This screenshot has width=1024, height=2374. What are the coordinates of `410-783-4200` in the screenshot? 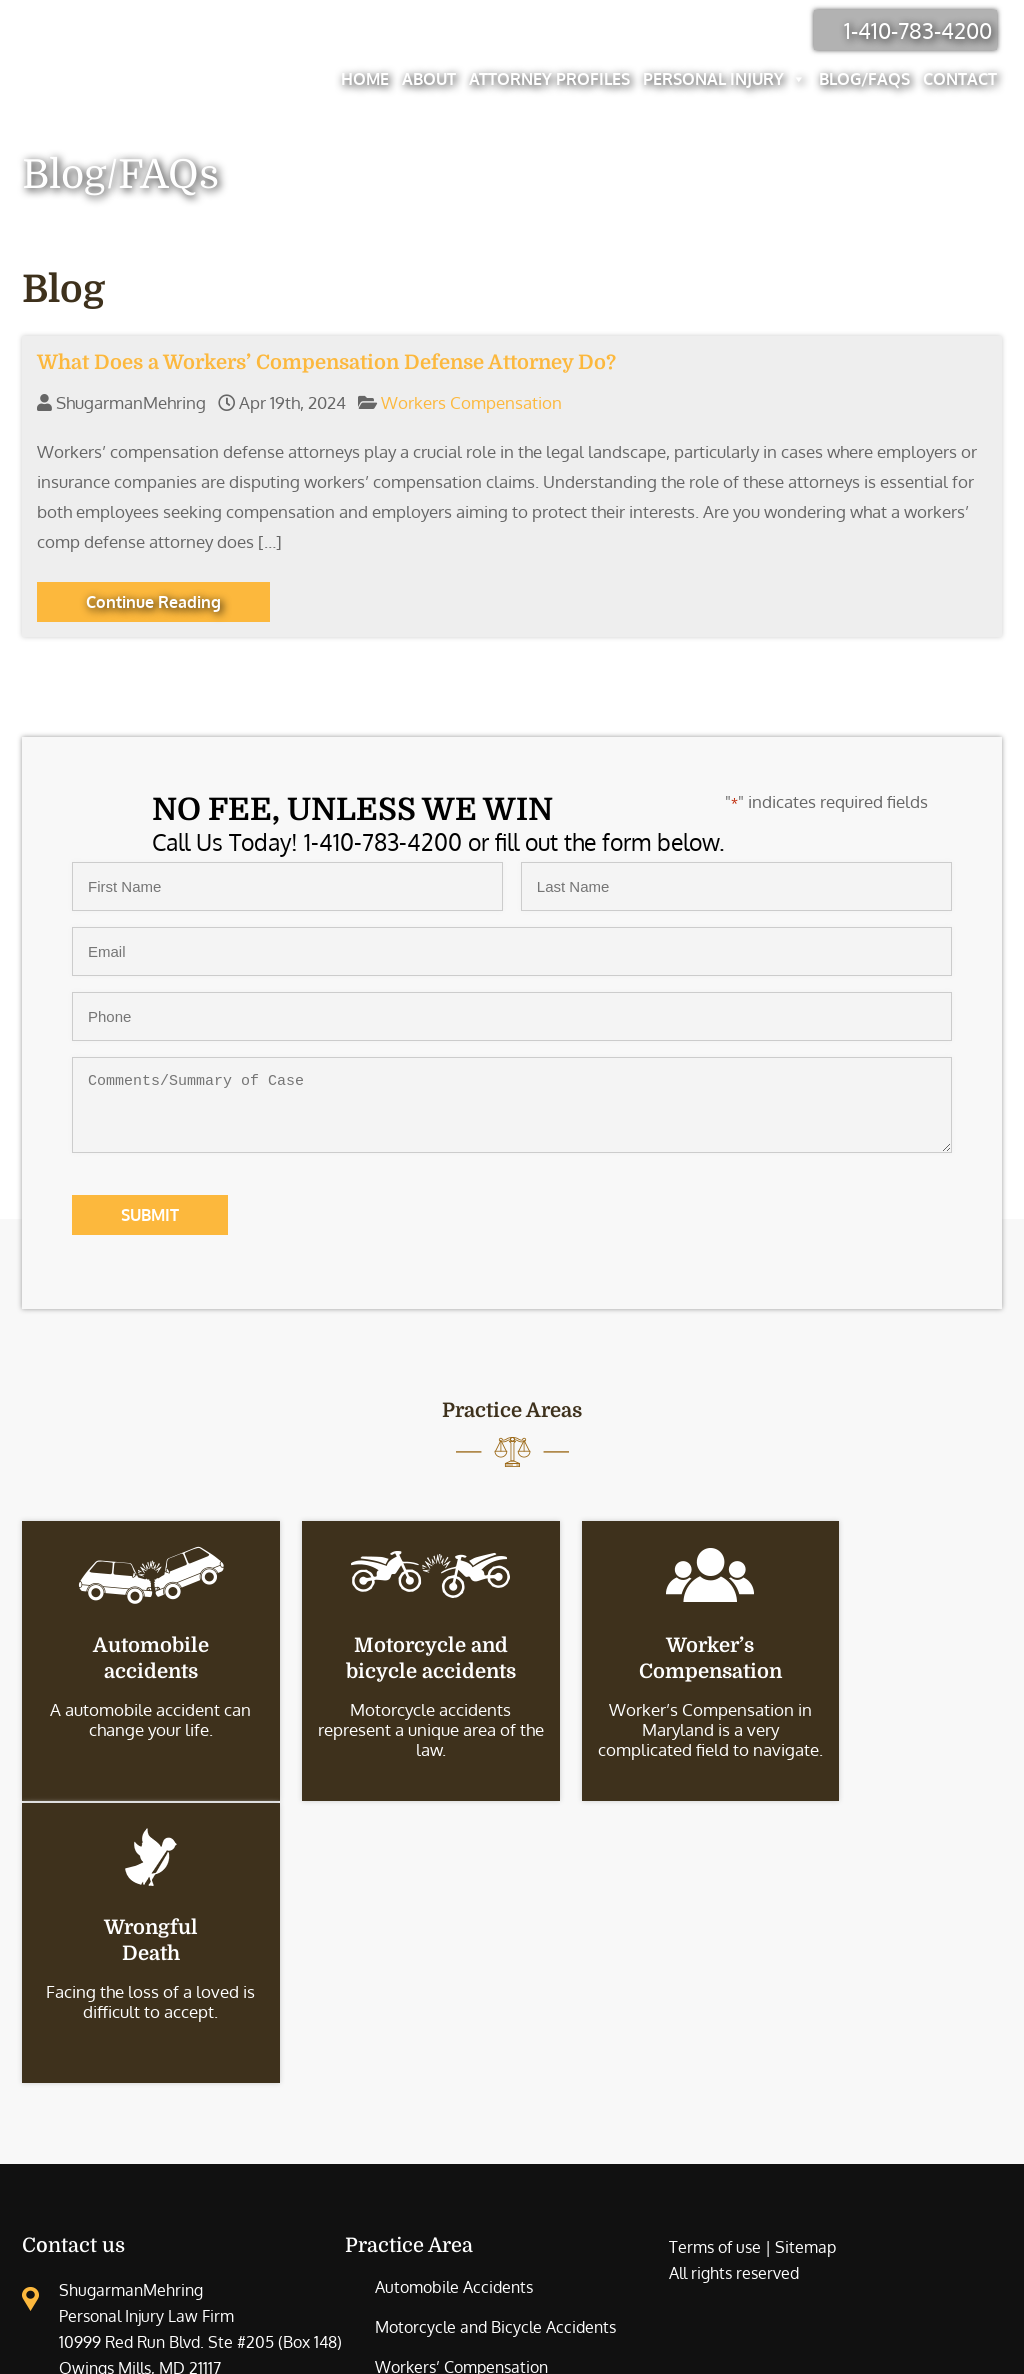 It's located at (152, 2121).